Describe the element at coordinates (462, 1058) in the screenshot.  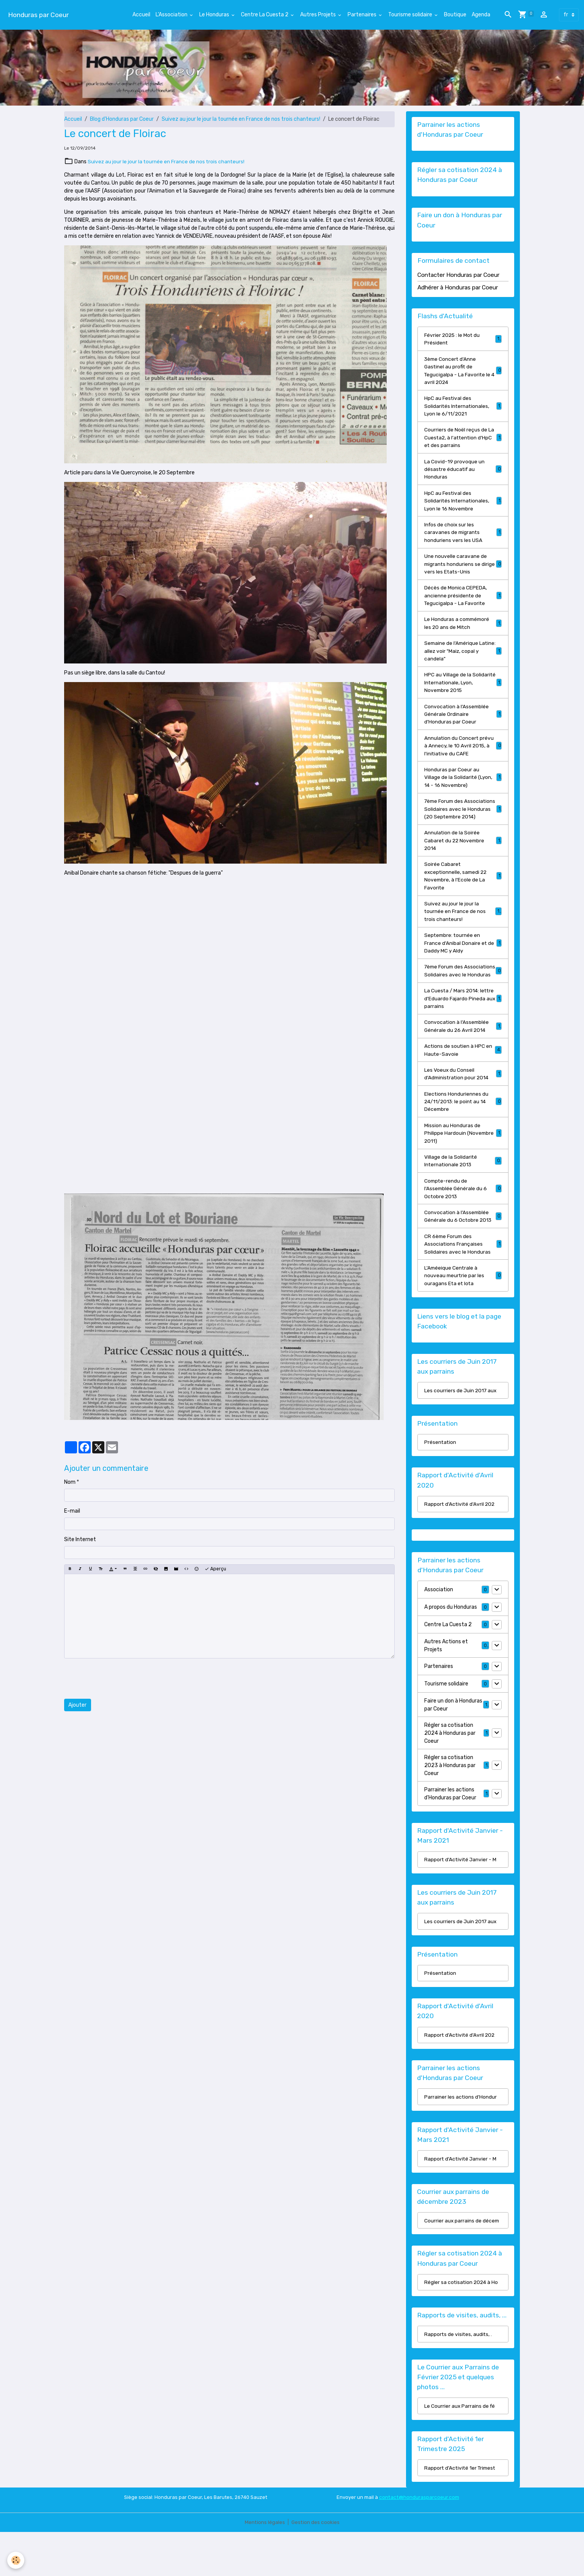
I see `Convocation à l'Assemblée Générale du 26 Avril 2014` at that location.